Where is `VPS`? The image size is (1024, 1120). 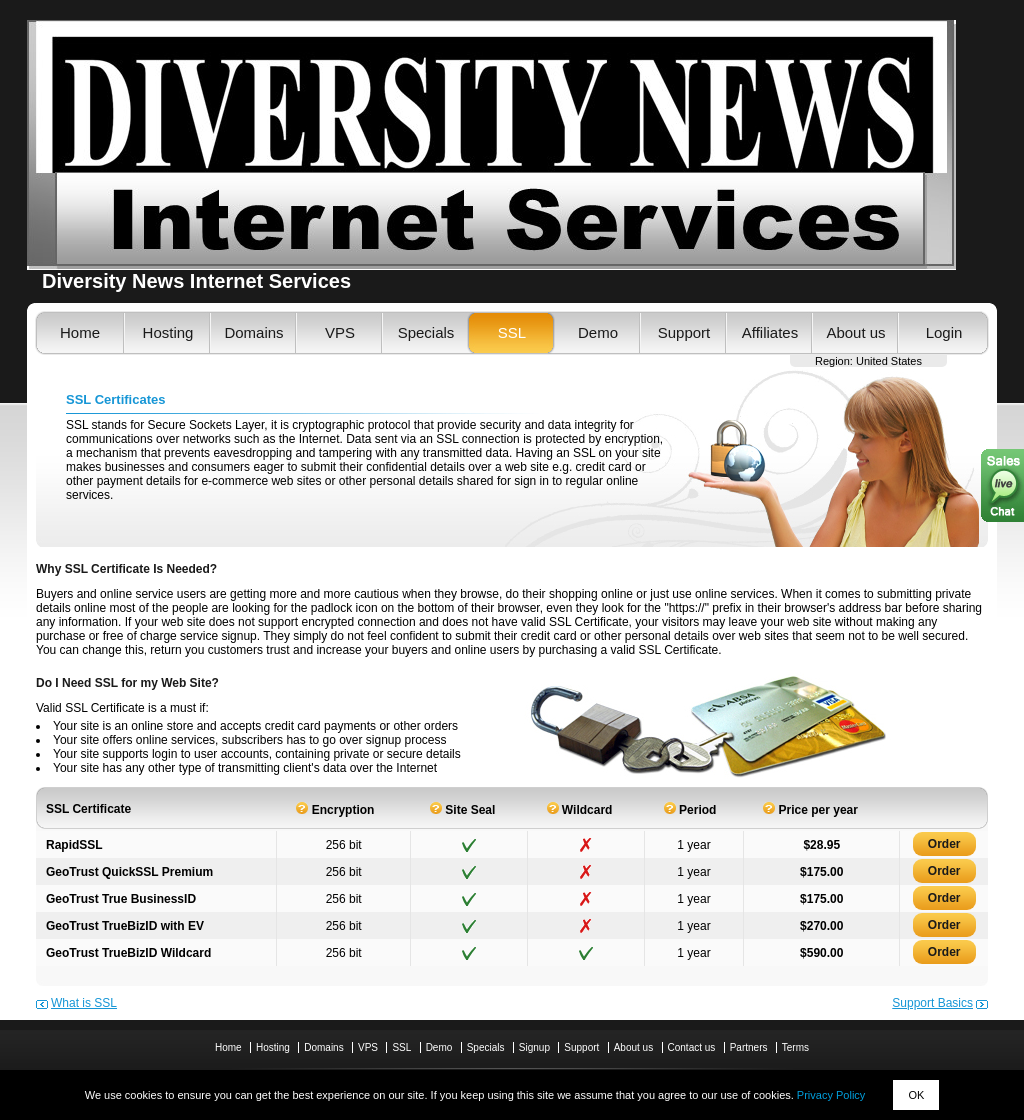 VPS is located at coordinates (340, 332).